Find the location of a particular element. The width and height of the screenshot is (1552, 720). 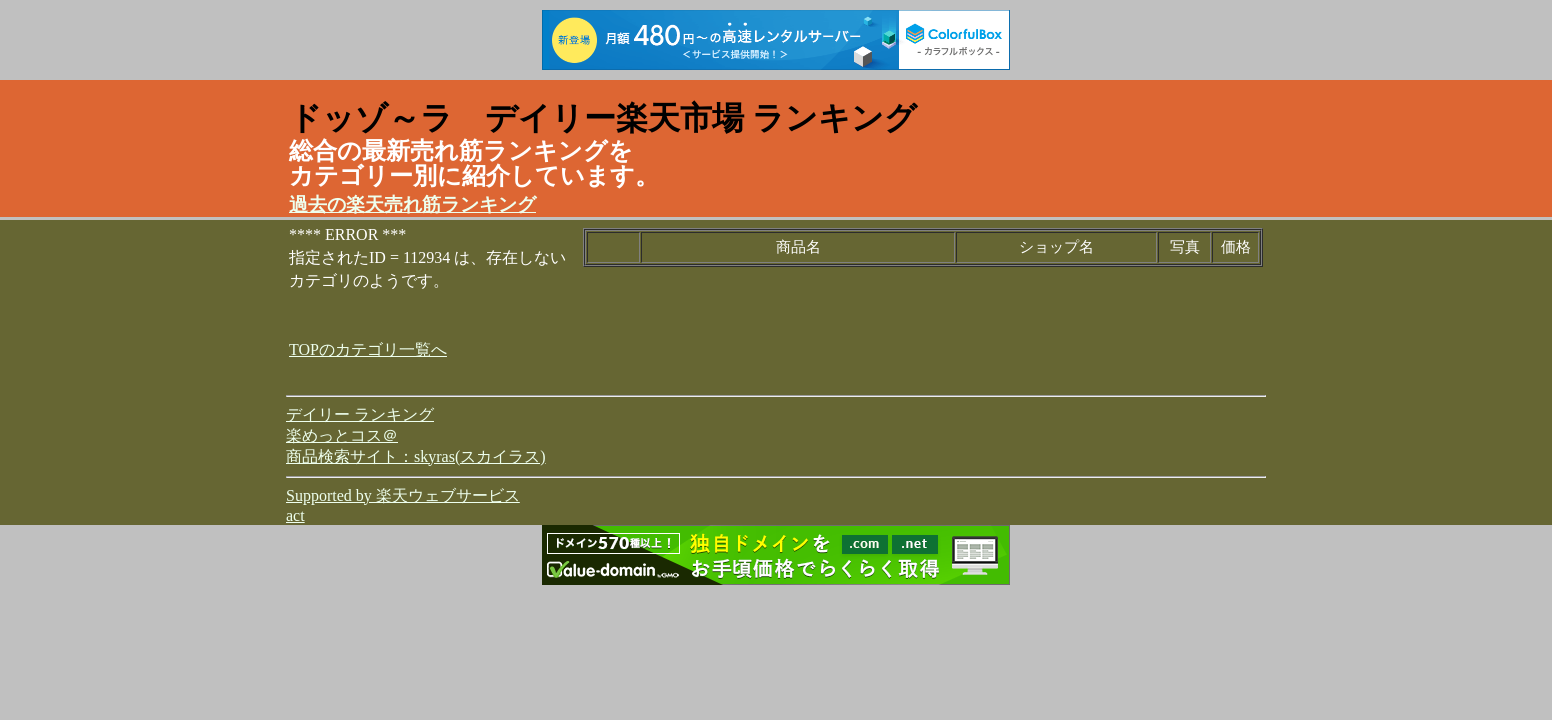

TOPのカテゴリ一覧へ is located at coordinates (368, 349).